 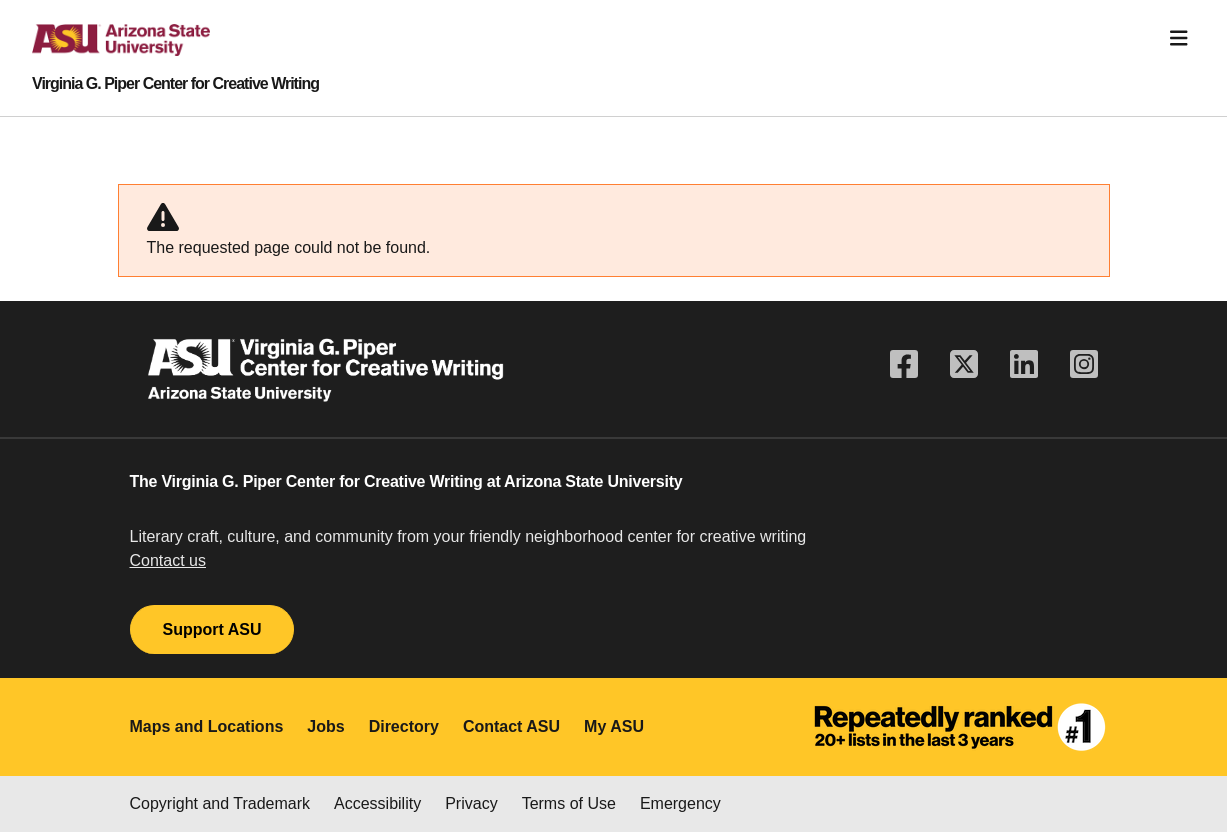 What do you see at coordinates (1179, 38) in the screenshot?
I see `[Toggle navigation]` at bounding box center [1179, 38].